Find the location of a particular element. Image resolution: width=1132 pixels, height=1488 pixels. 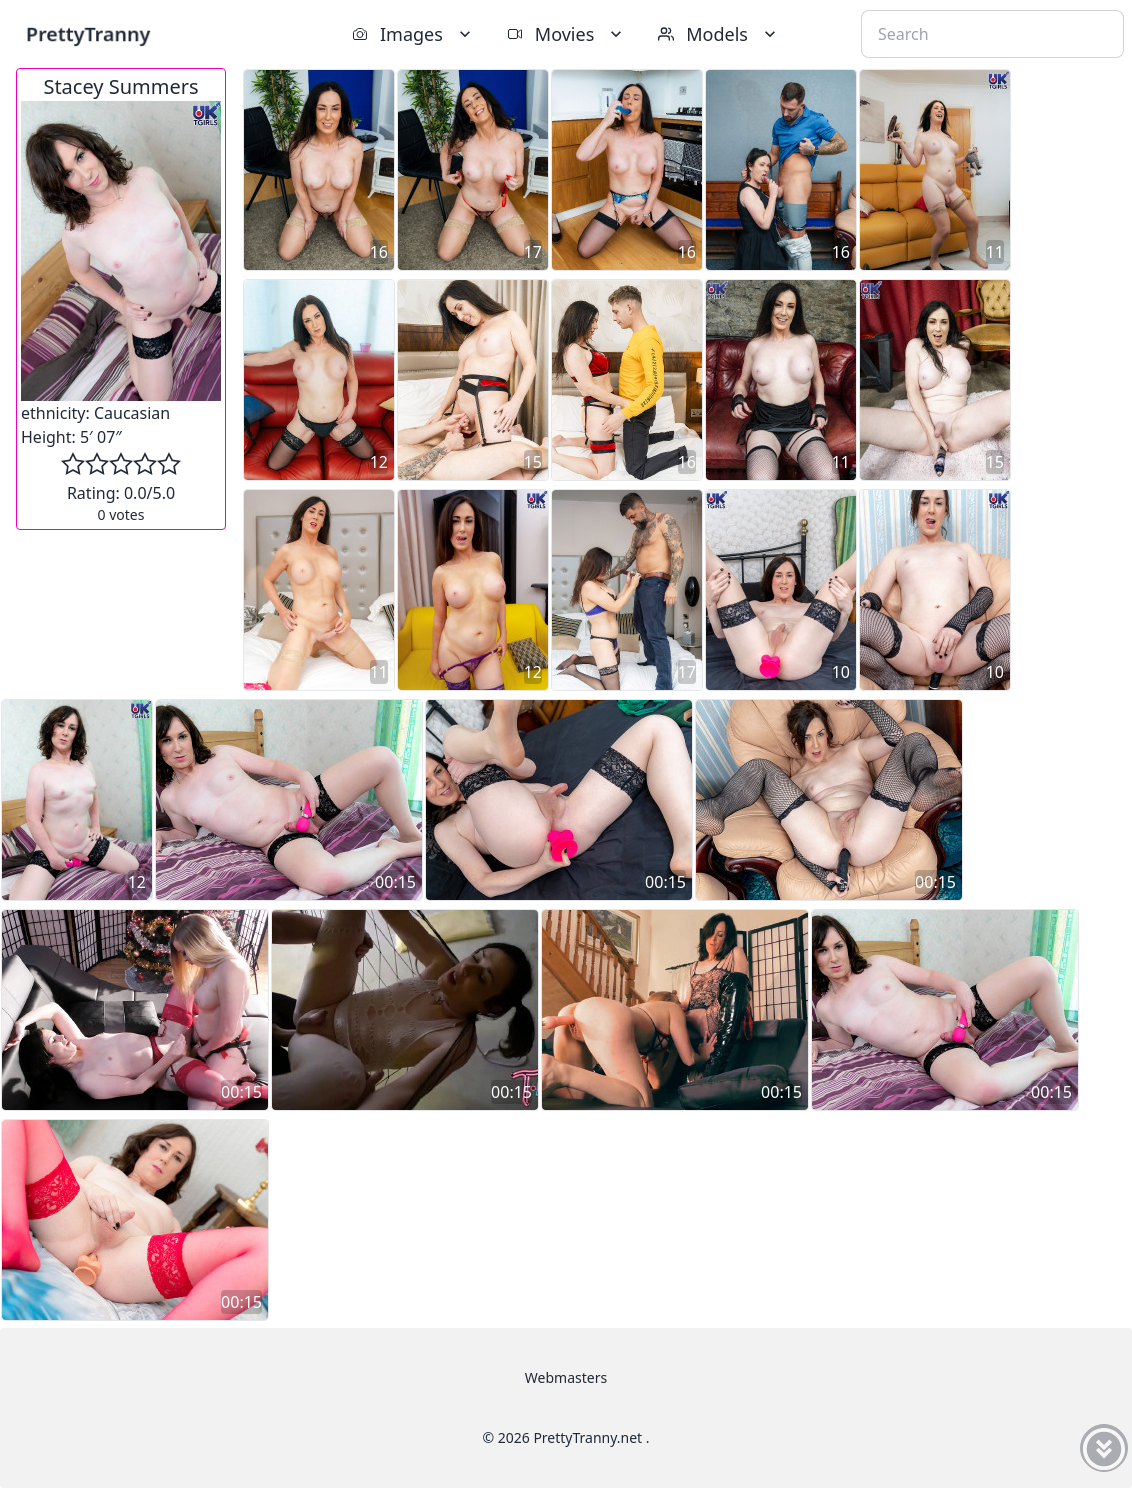

Images is located at coordinates (413, 34).